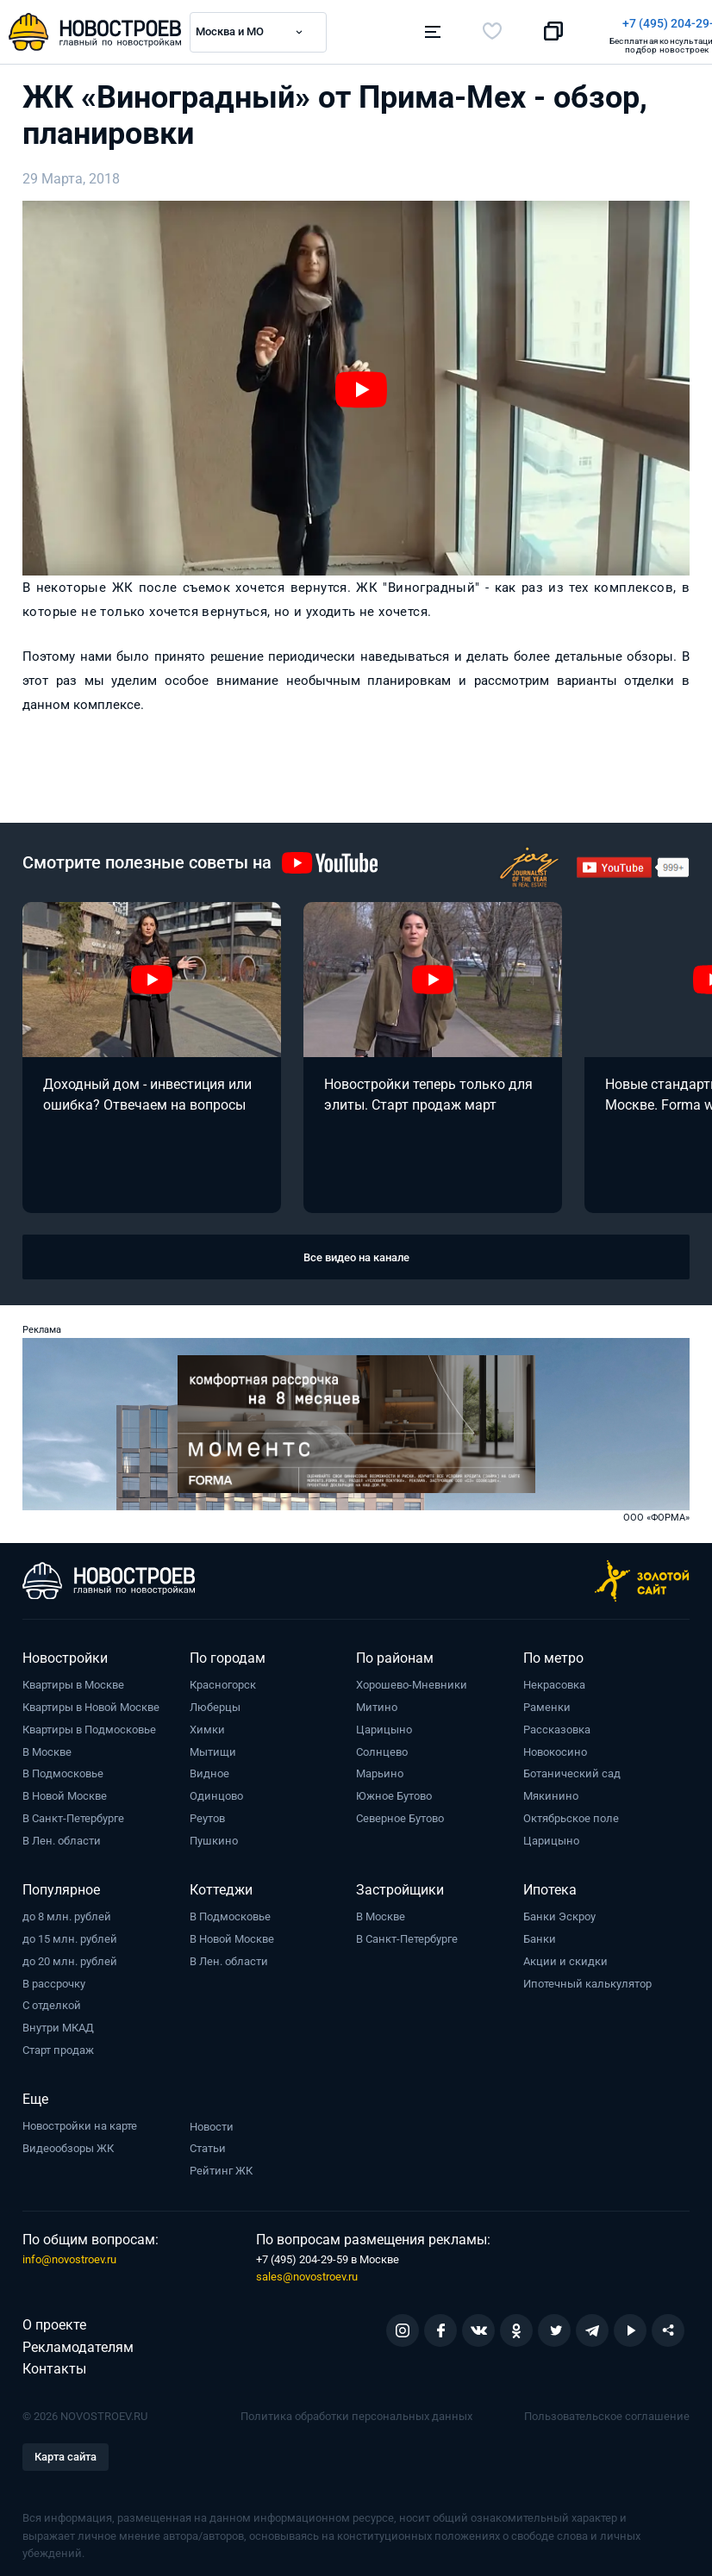 The image size is (712, 2576). I want to click on Карта сайта, so click(65, 2452).